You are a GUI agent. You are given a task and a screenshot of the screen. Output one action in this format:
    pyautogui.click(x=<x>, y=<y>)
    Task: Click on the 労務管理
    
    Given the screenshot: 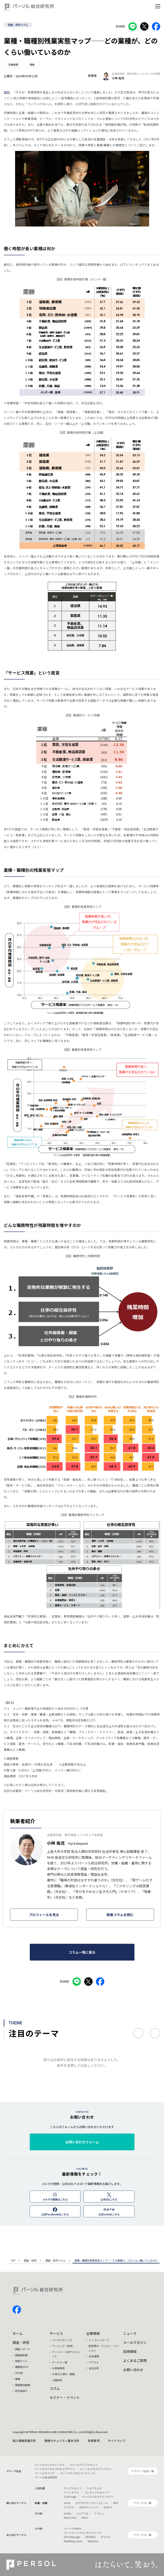 What is the action you would take?
    pyautogui.click(x=13, y=64)
    